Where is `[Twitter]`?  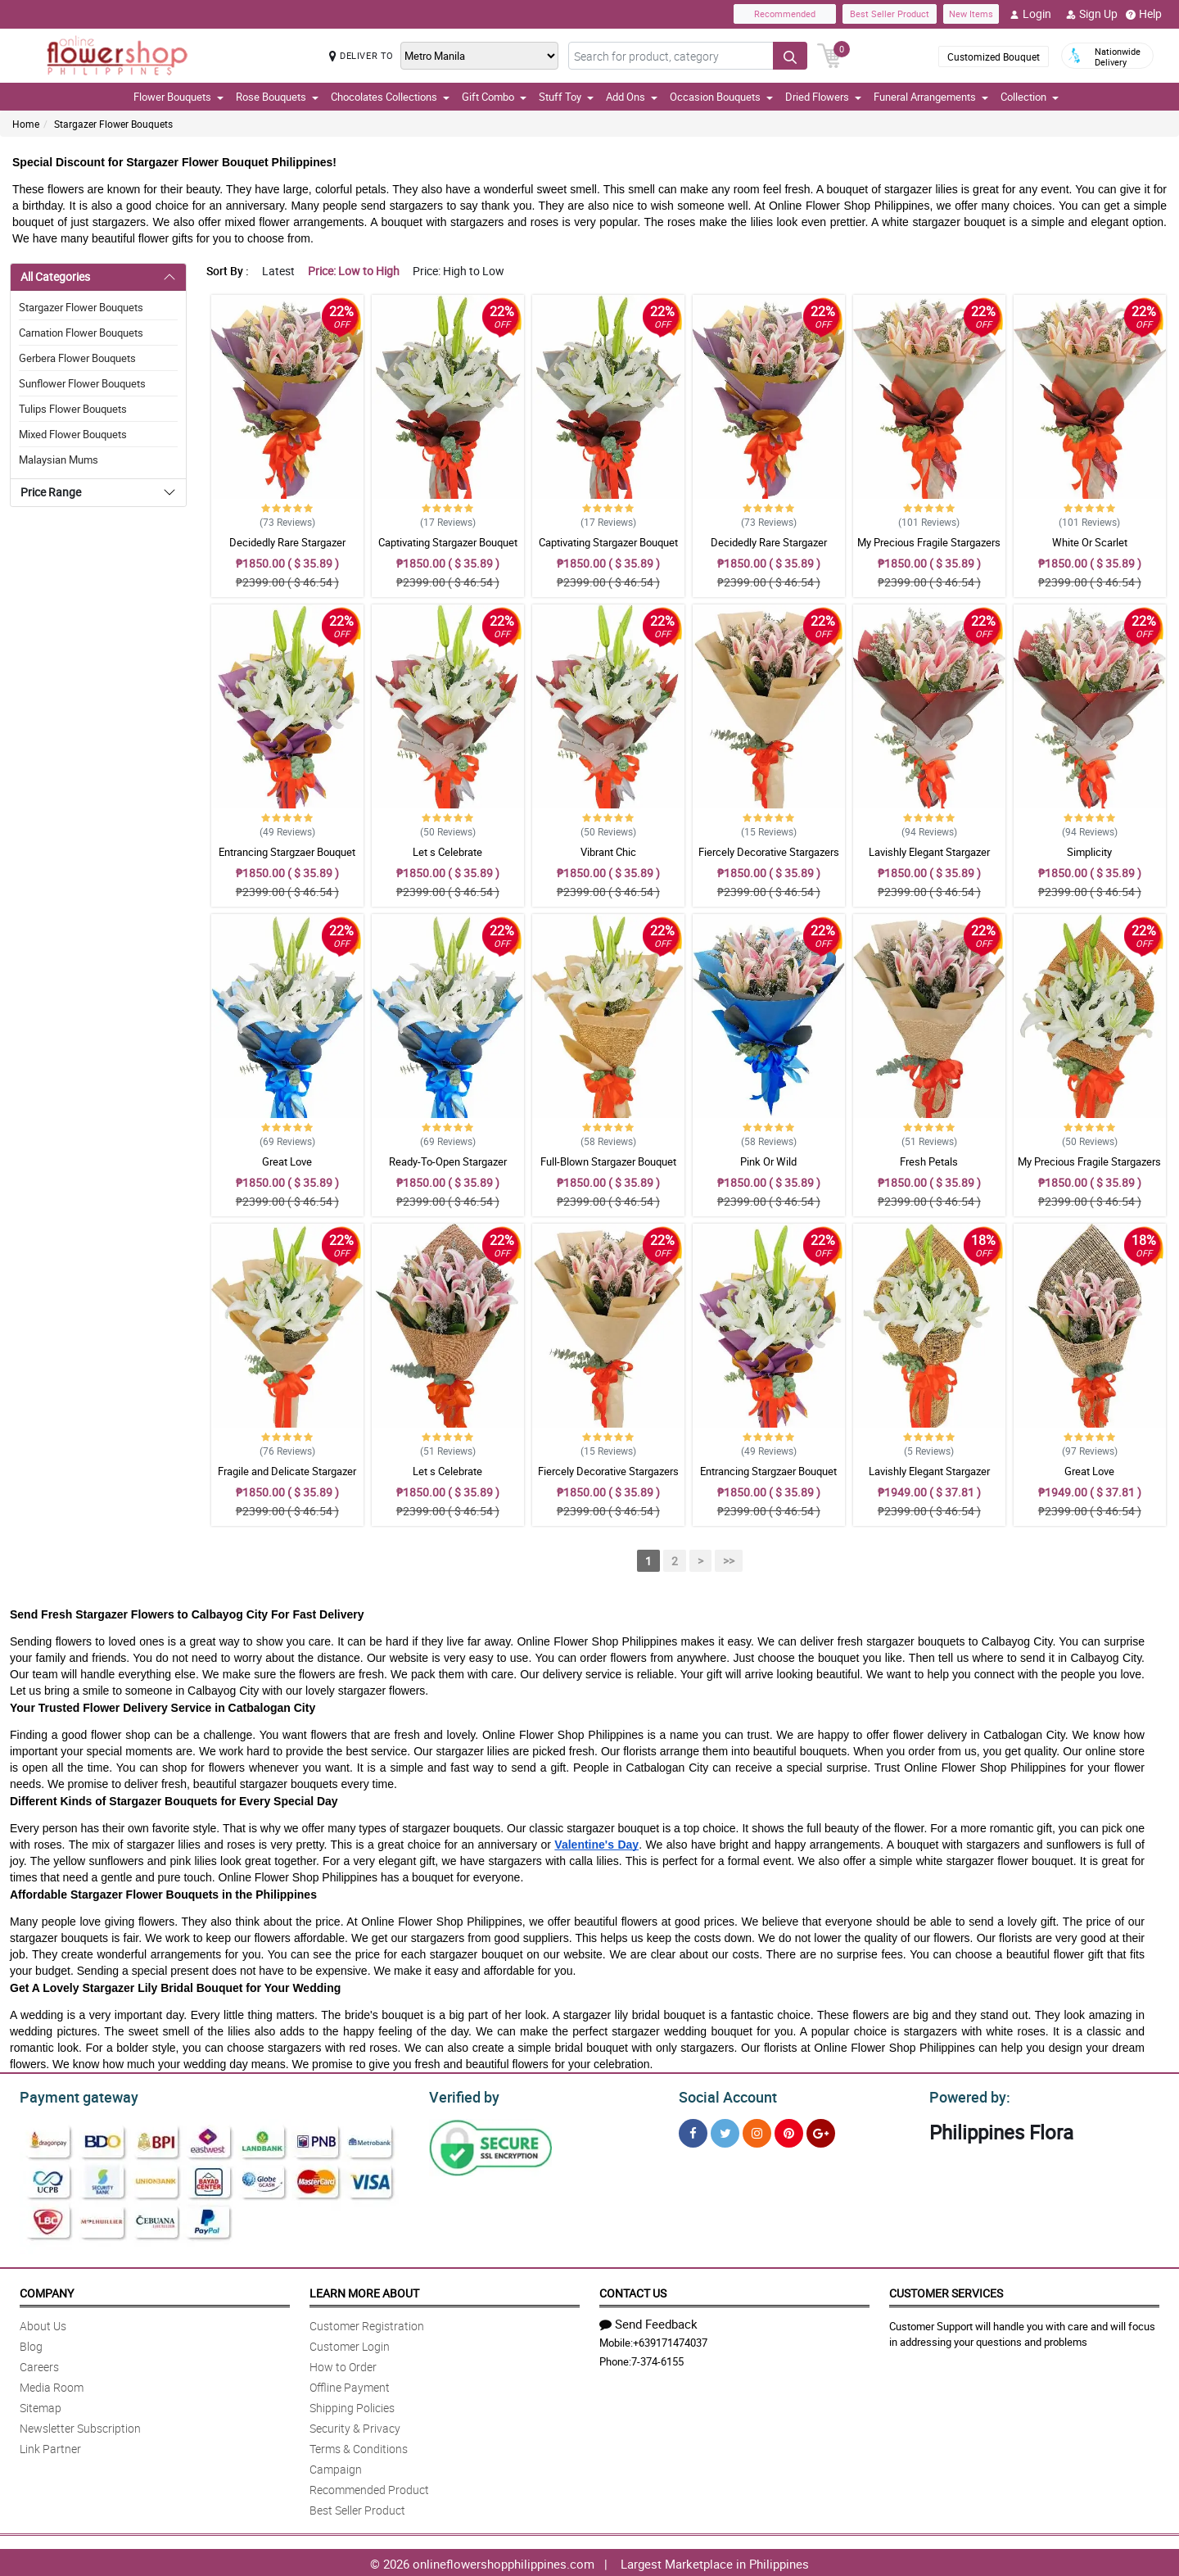 [Twitter] is located at coordinates (725, 2130).